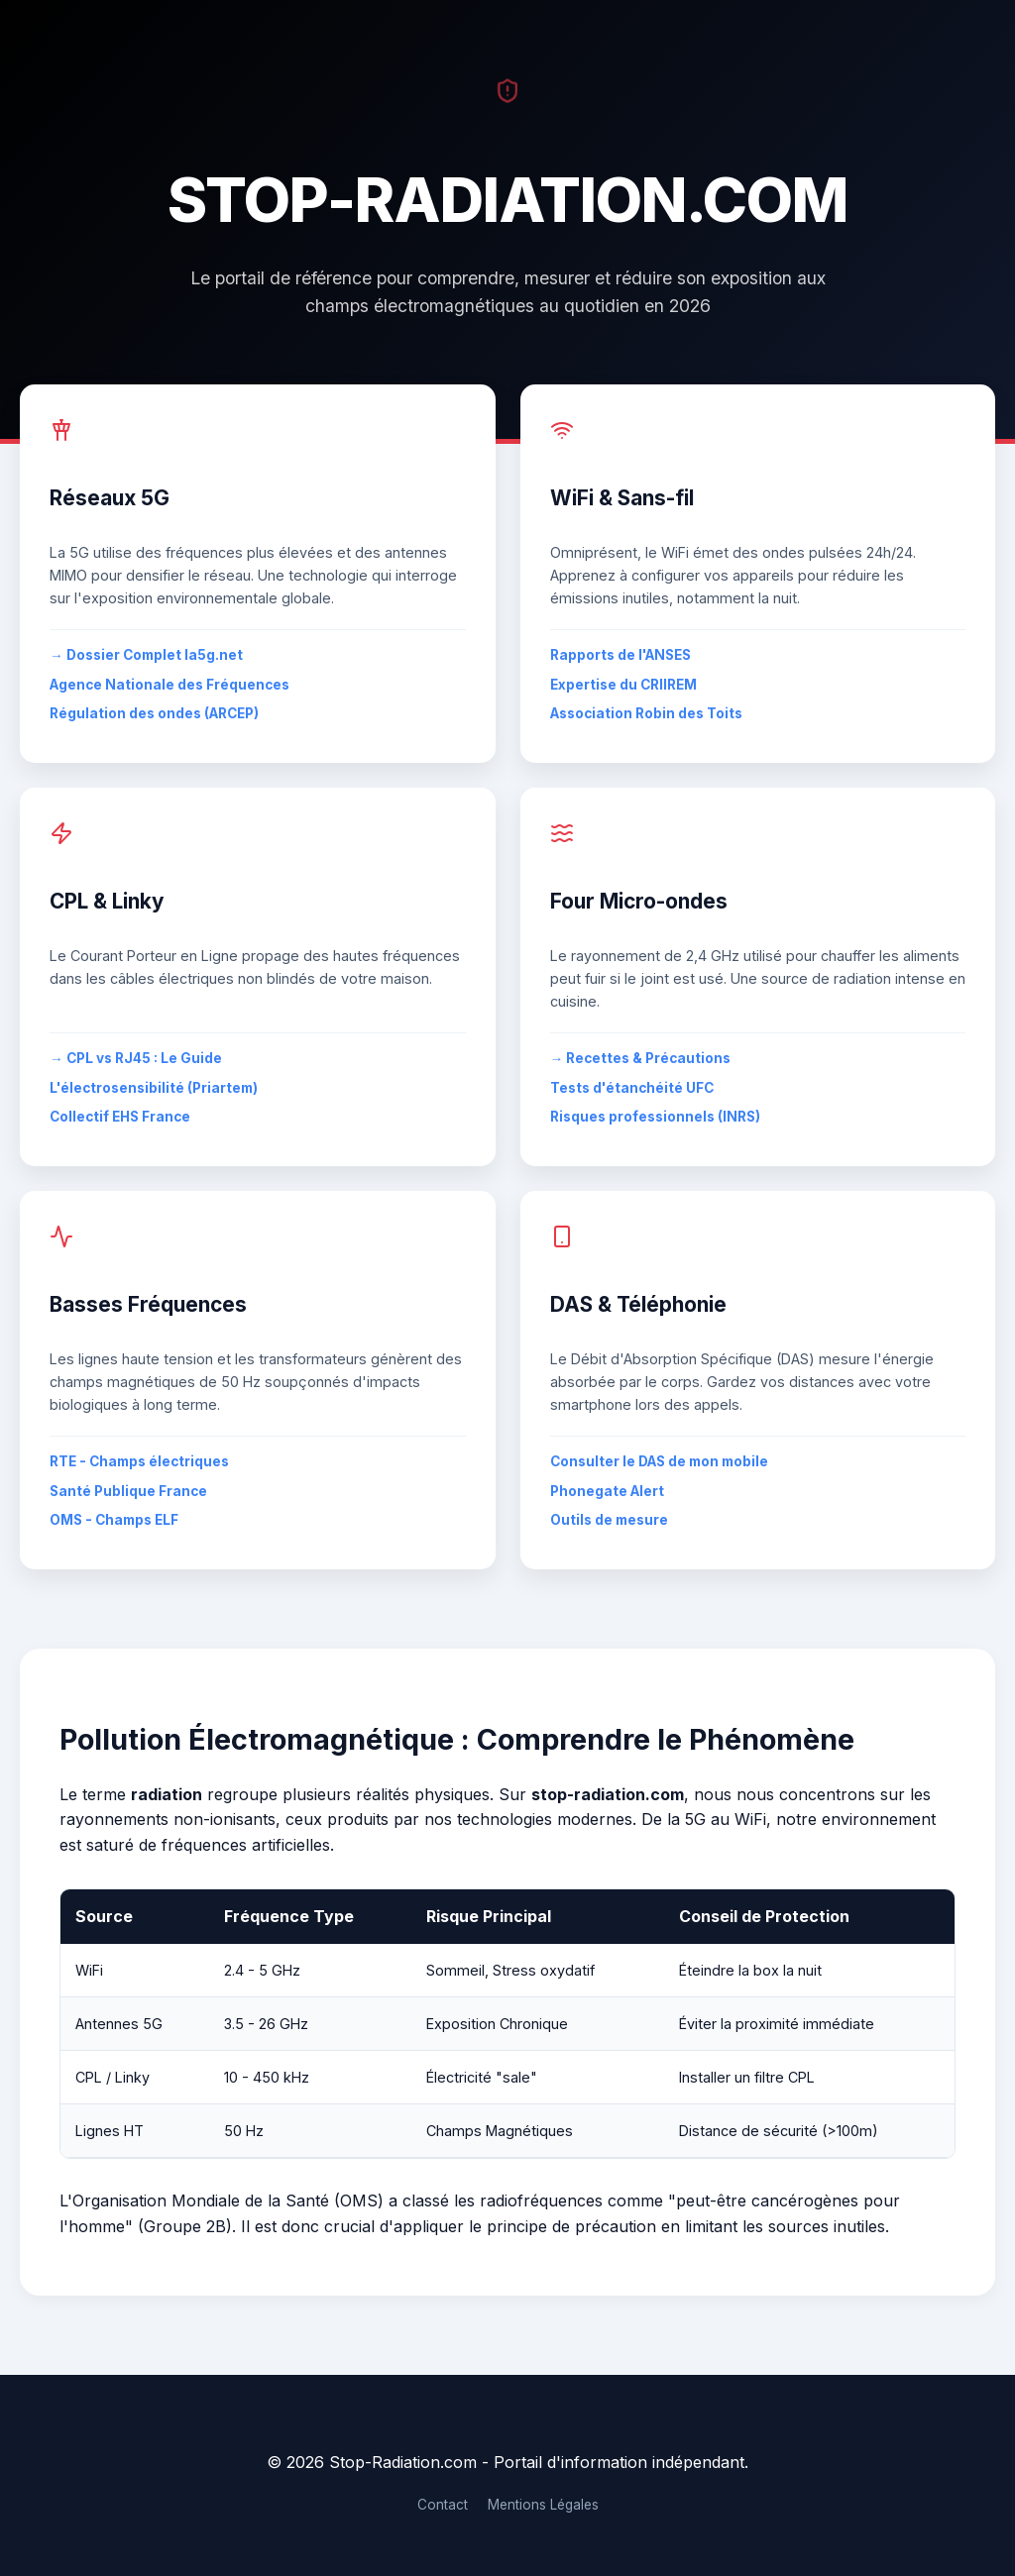  Describe the element at coordinates (114, 1520) in the screenshot. I see `OMS - Champs ELF` at that location.